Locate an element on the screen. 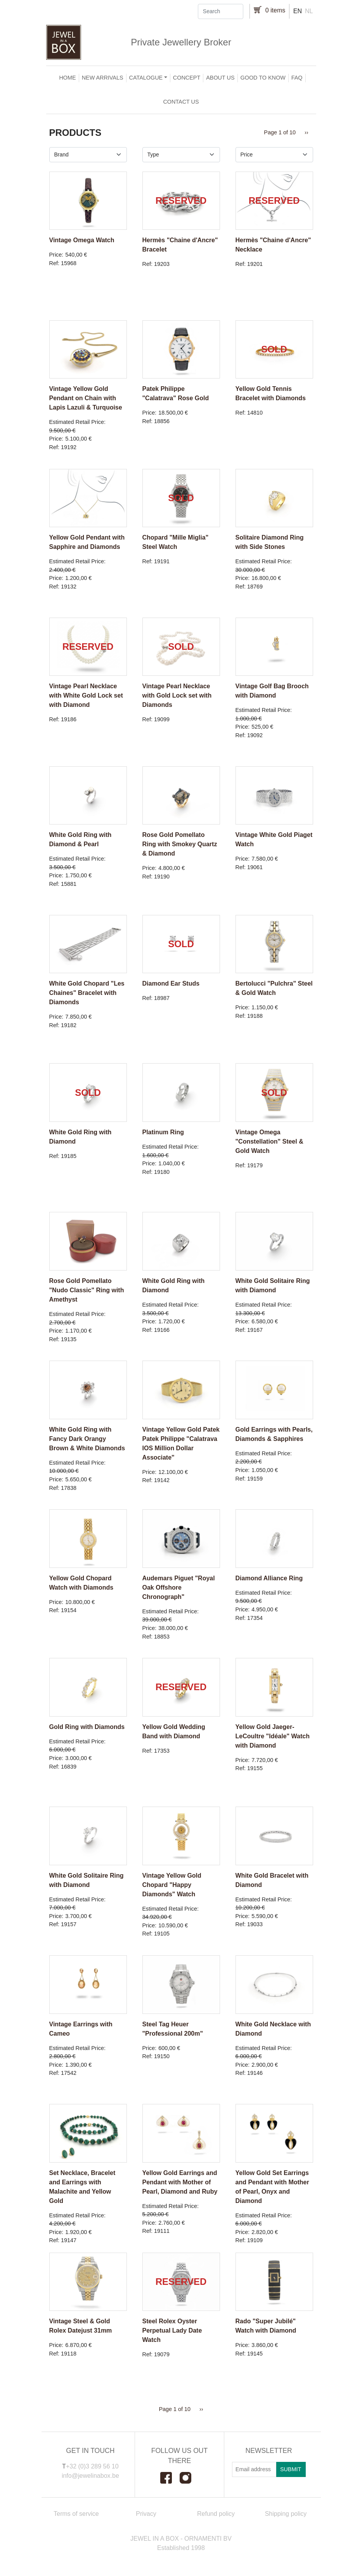  White Gold Chopard "Les Chaines" Bracelet with Diamonds is located at coordinates (87, 992).